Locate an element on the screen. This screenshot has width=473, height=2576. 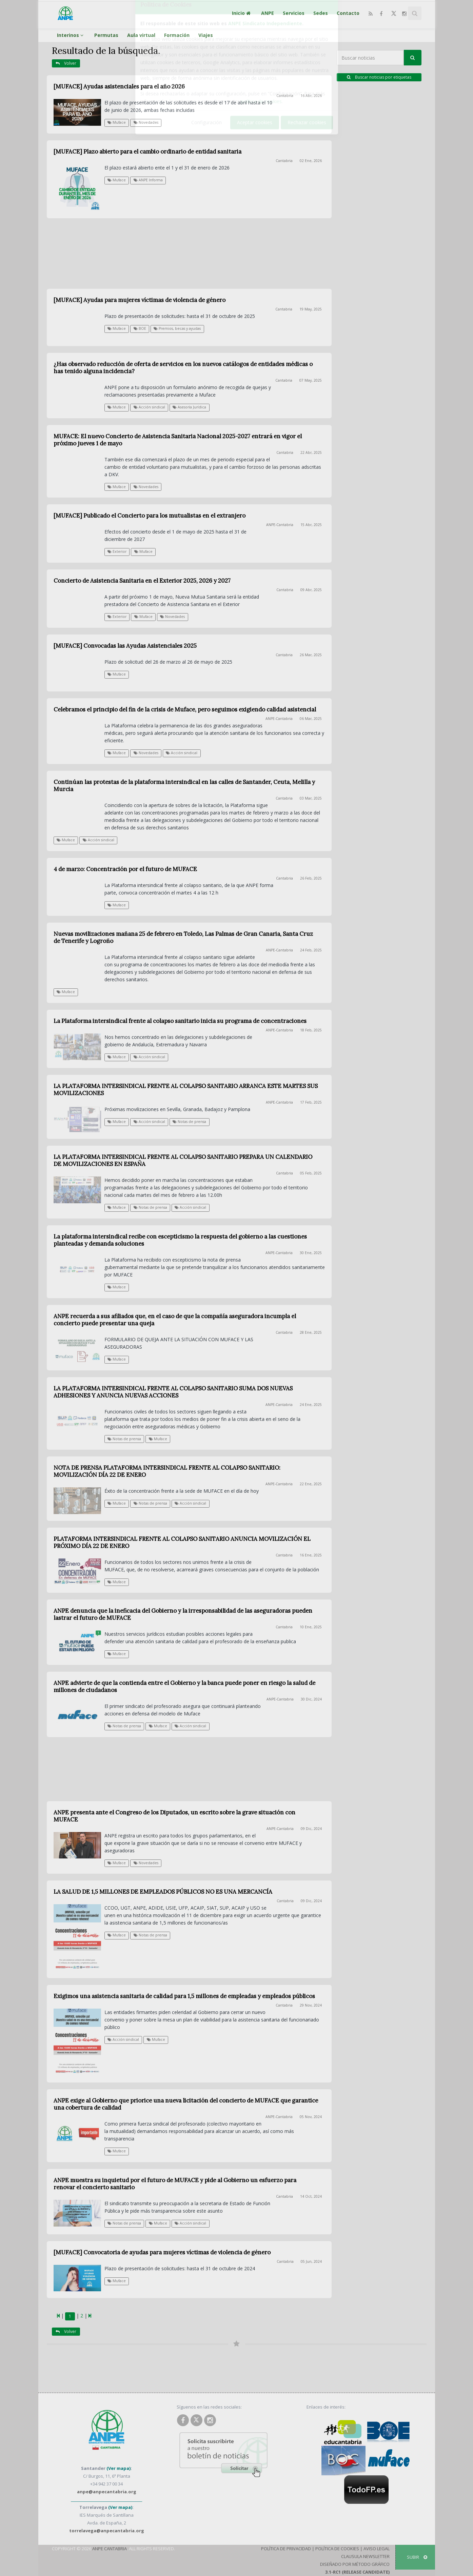
NOTA DE PRENSA PLATAFORMA INTERSINDICAL FRENTE AL COLAPSO SANITARIO: MOVILIZACIÓN DÍA 22 DE ENERO is located at coordinates (167, 1471).